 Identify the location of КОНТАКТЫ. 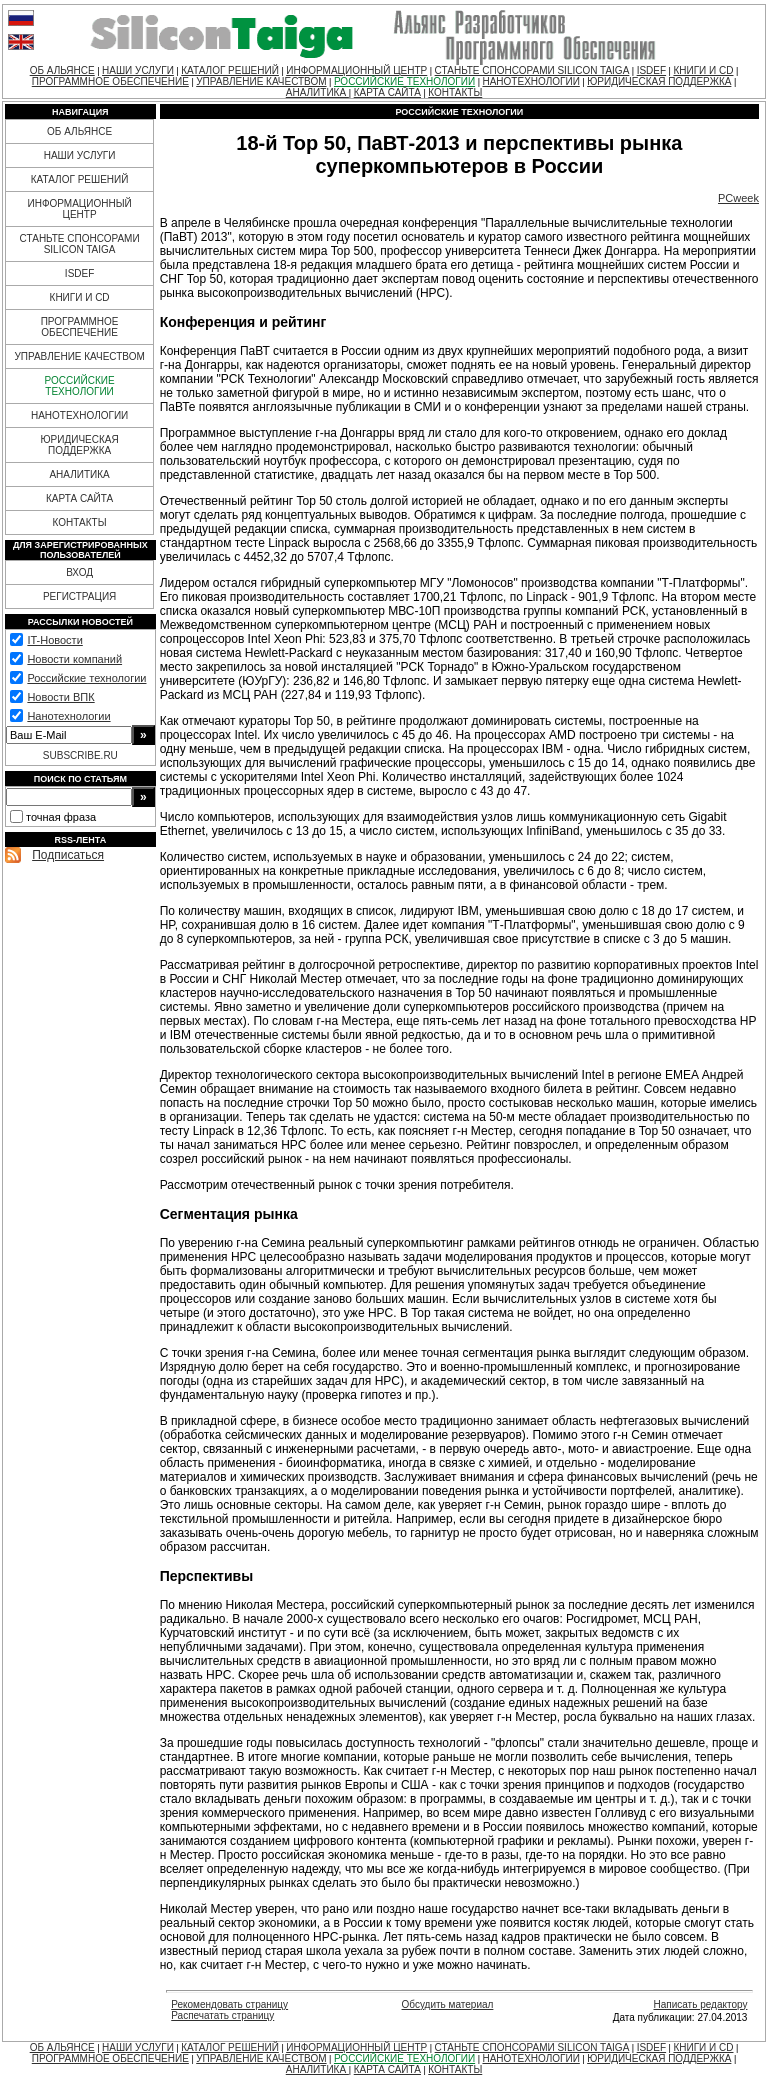
(455, 92).